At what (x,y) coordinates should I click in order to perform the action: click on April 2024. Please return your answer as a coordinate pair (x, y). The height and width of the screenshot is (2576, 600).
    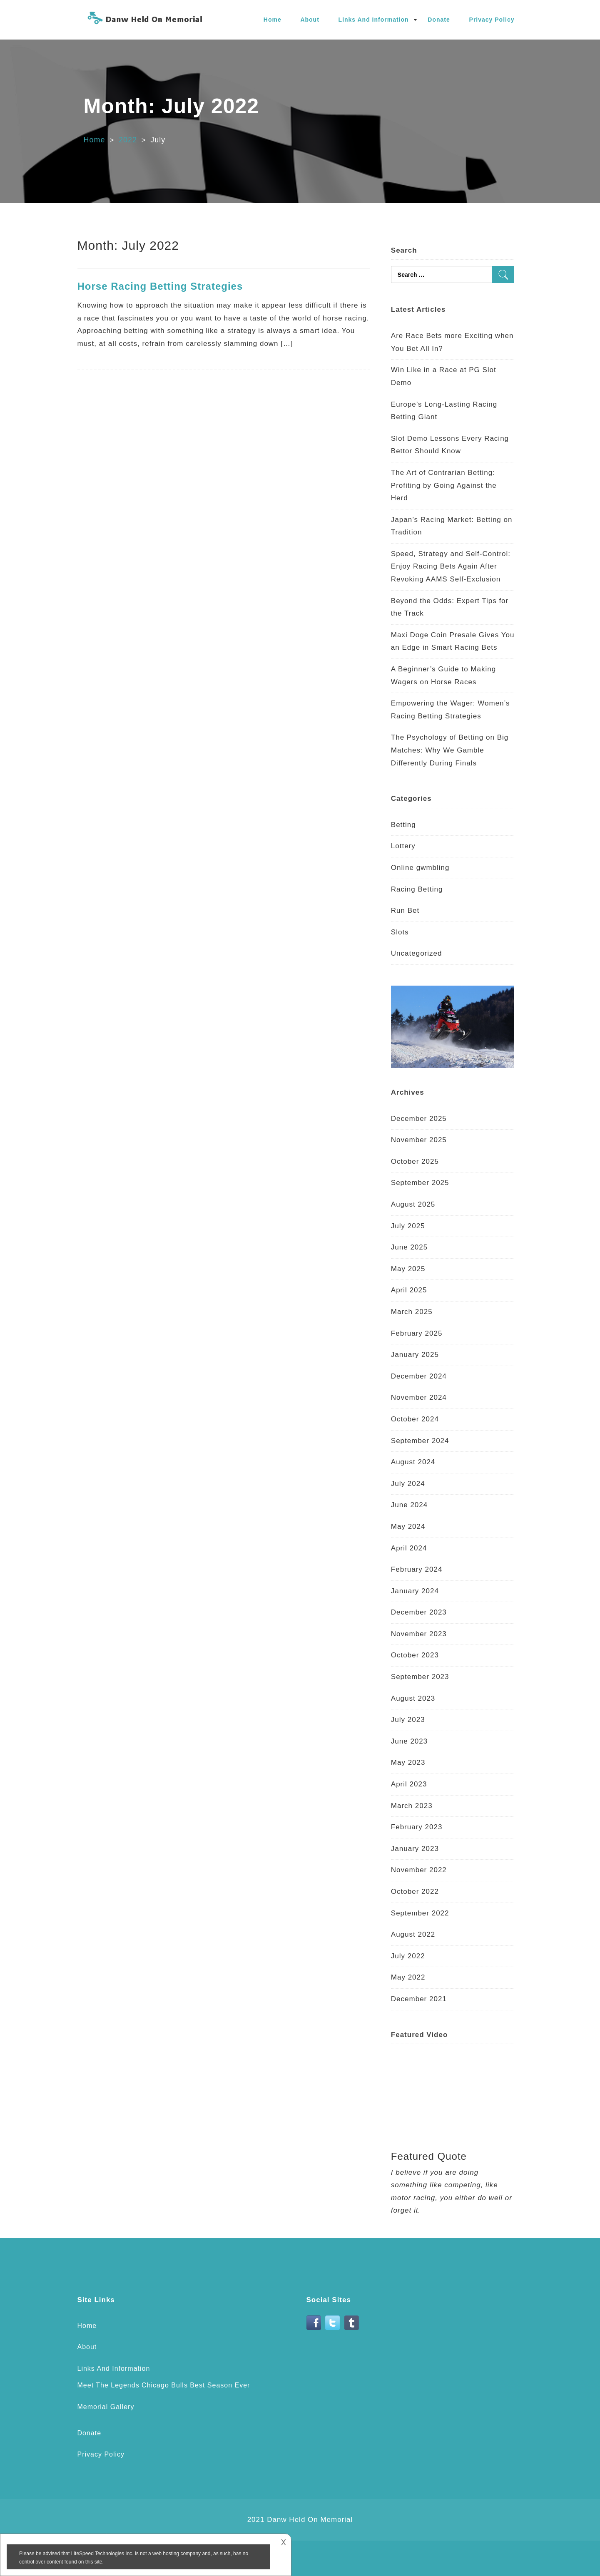
    Looking at the image, I should click on (409, 1548).